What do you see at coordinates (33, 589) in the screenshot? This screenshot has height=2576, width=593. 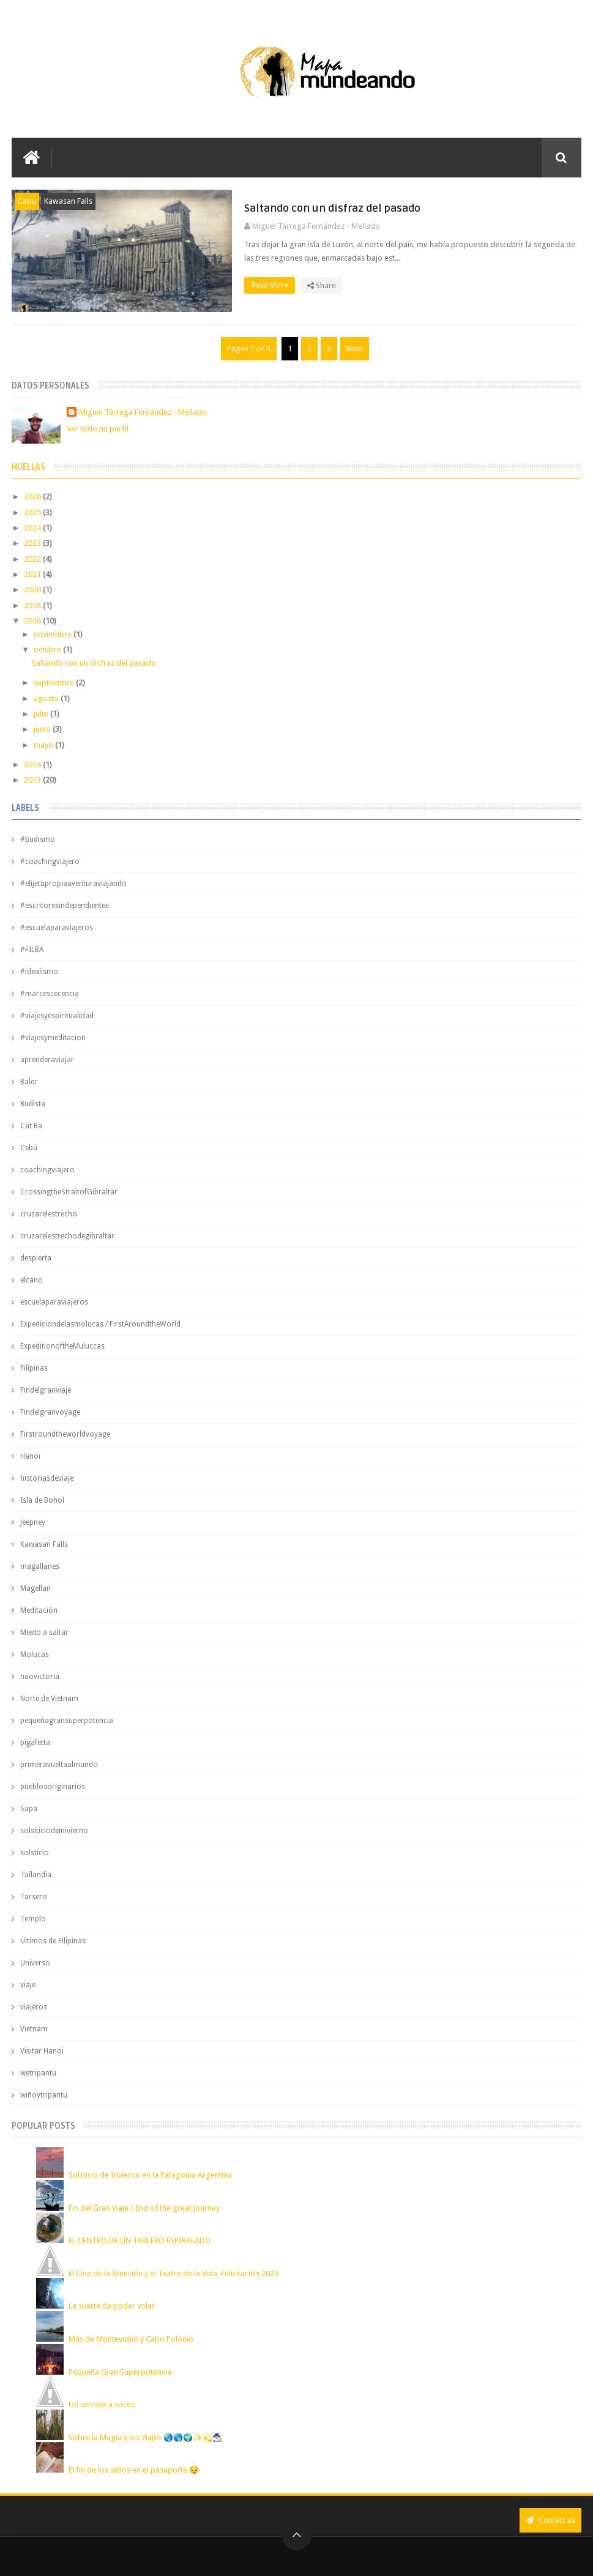 I see `2020` at bounding box center [33, 589].